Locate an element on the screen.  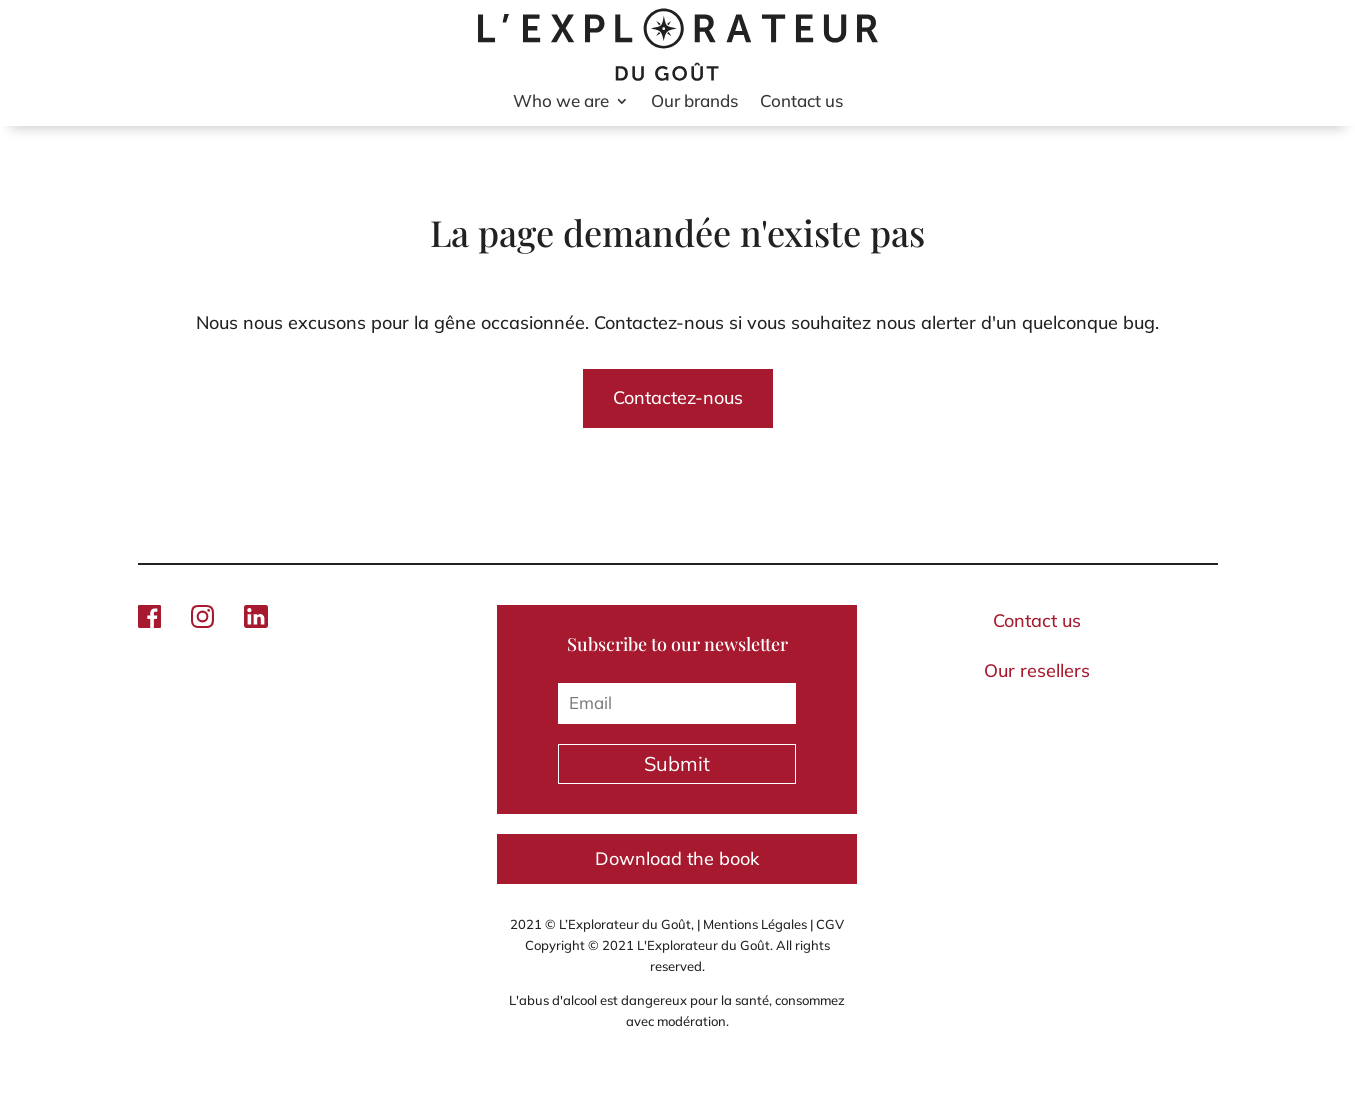
Who we are is located at coordinates (561, 102).